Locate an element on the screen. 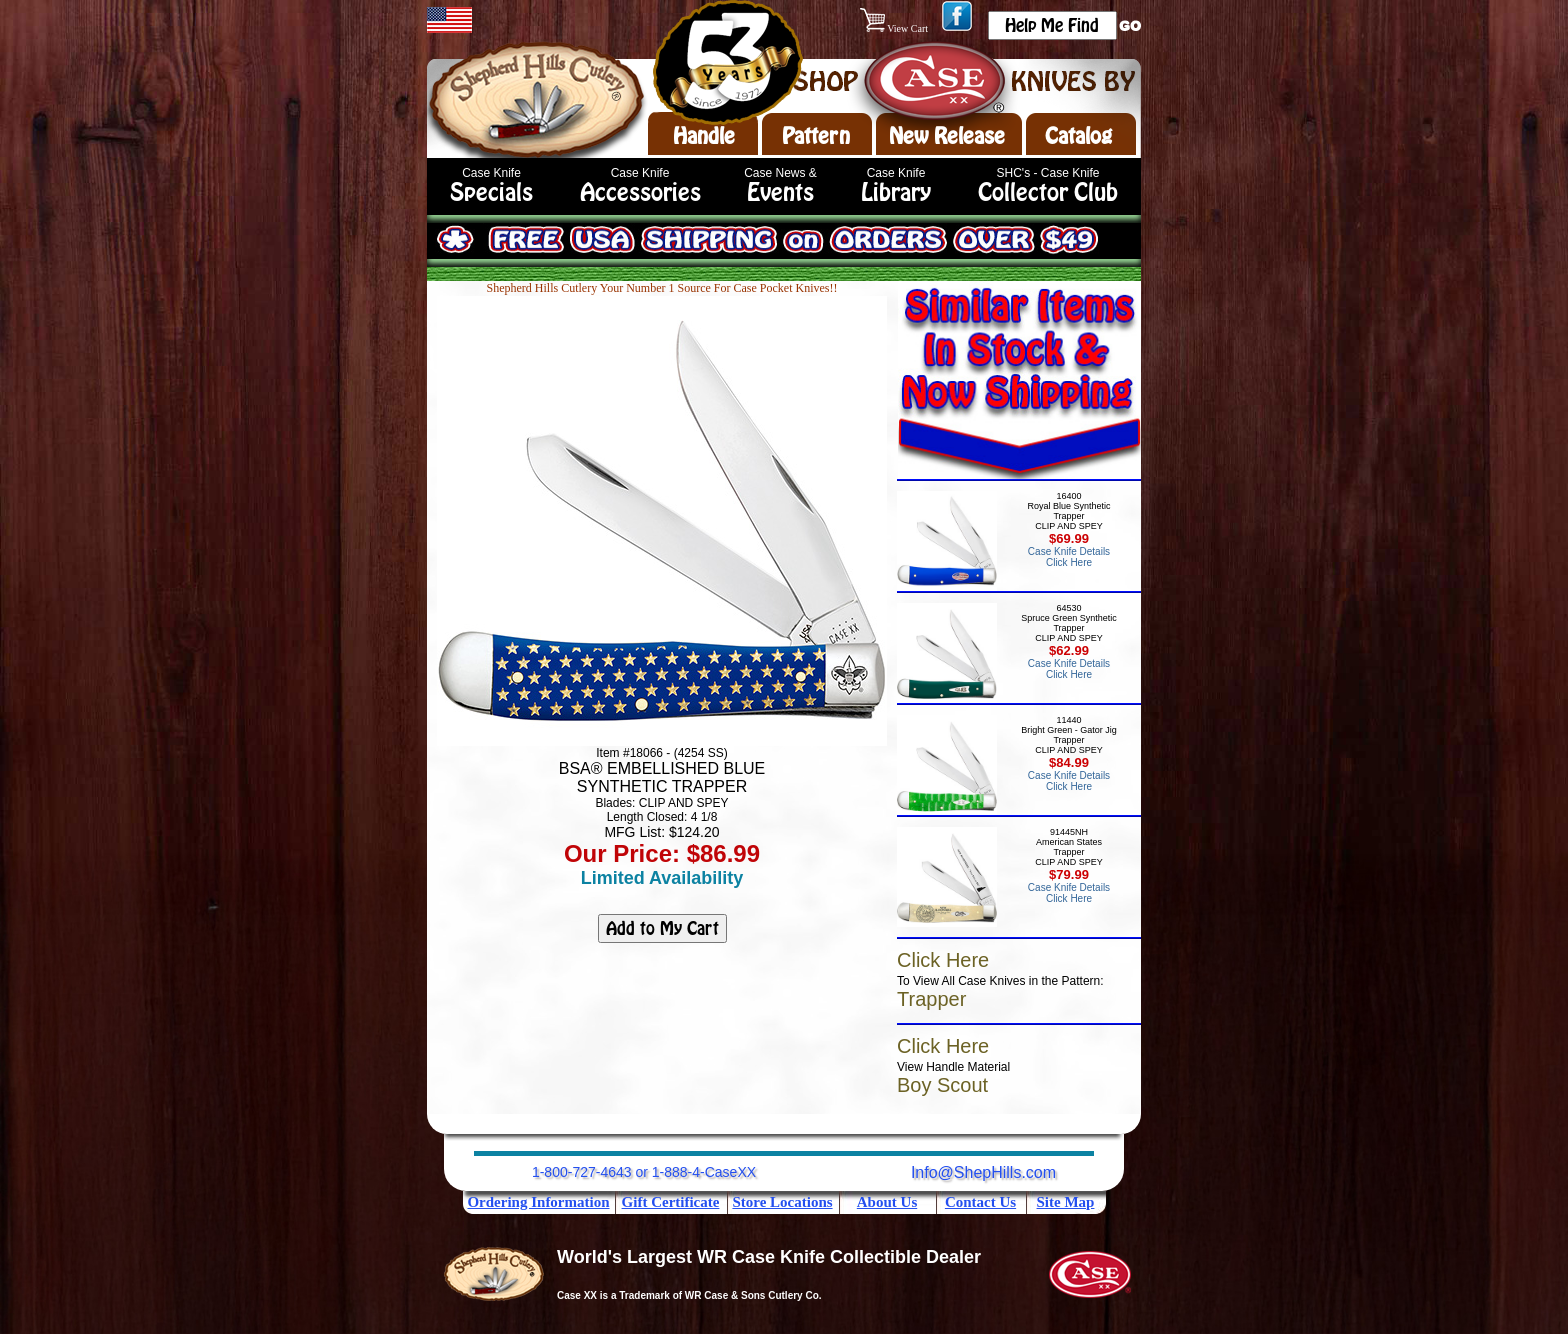 This screenshot has height=1334, width=1568. Contact Us is located at coordinates (980, 1202).